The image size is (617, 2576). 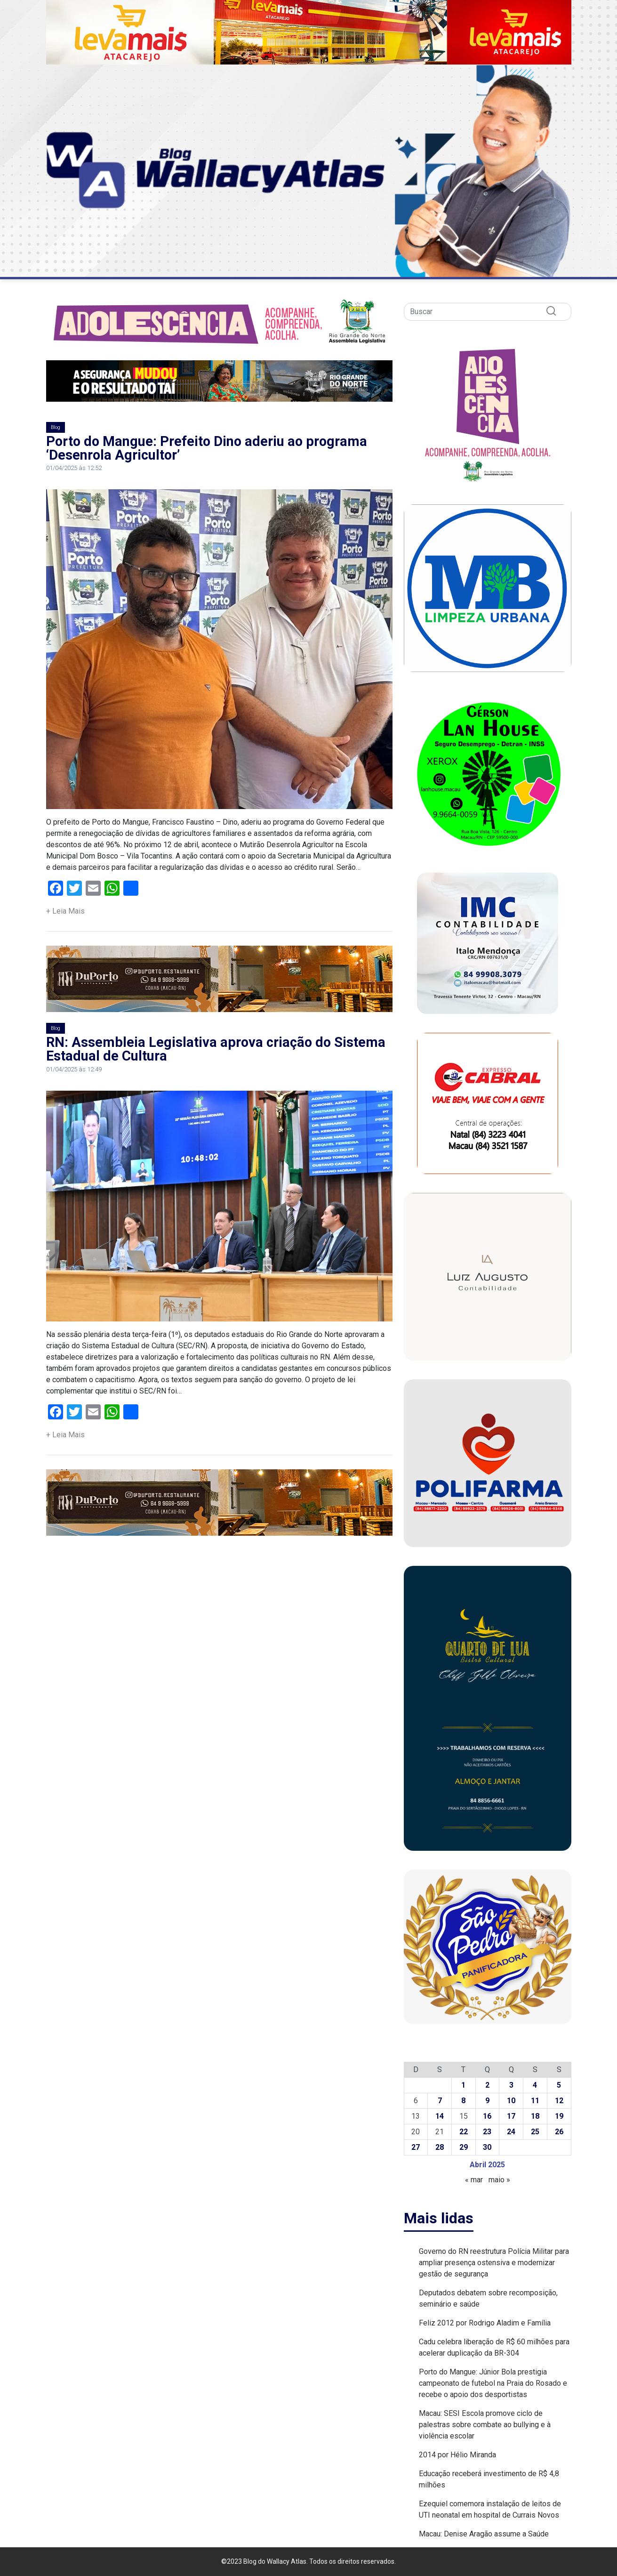 What do you see at coordinates (463, 2085) in the screenshot?
I see `1 [Posts publicados em 1 de April de 2025]` at bounding box center [463, 2085].